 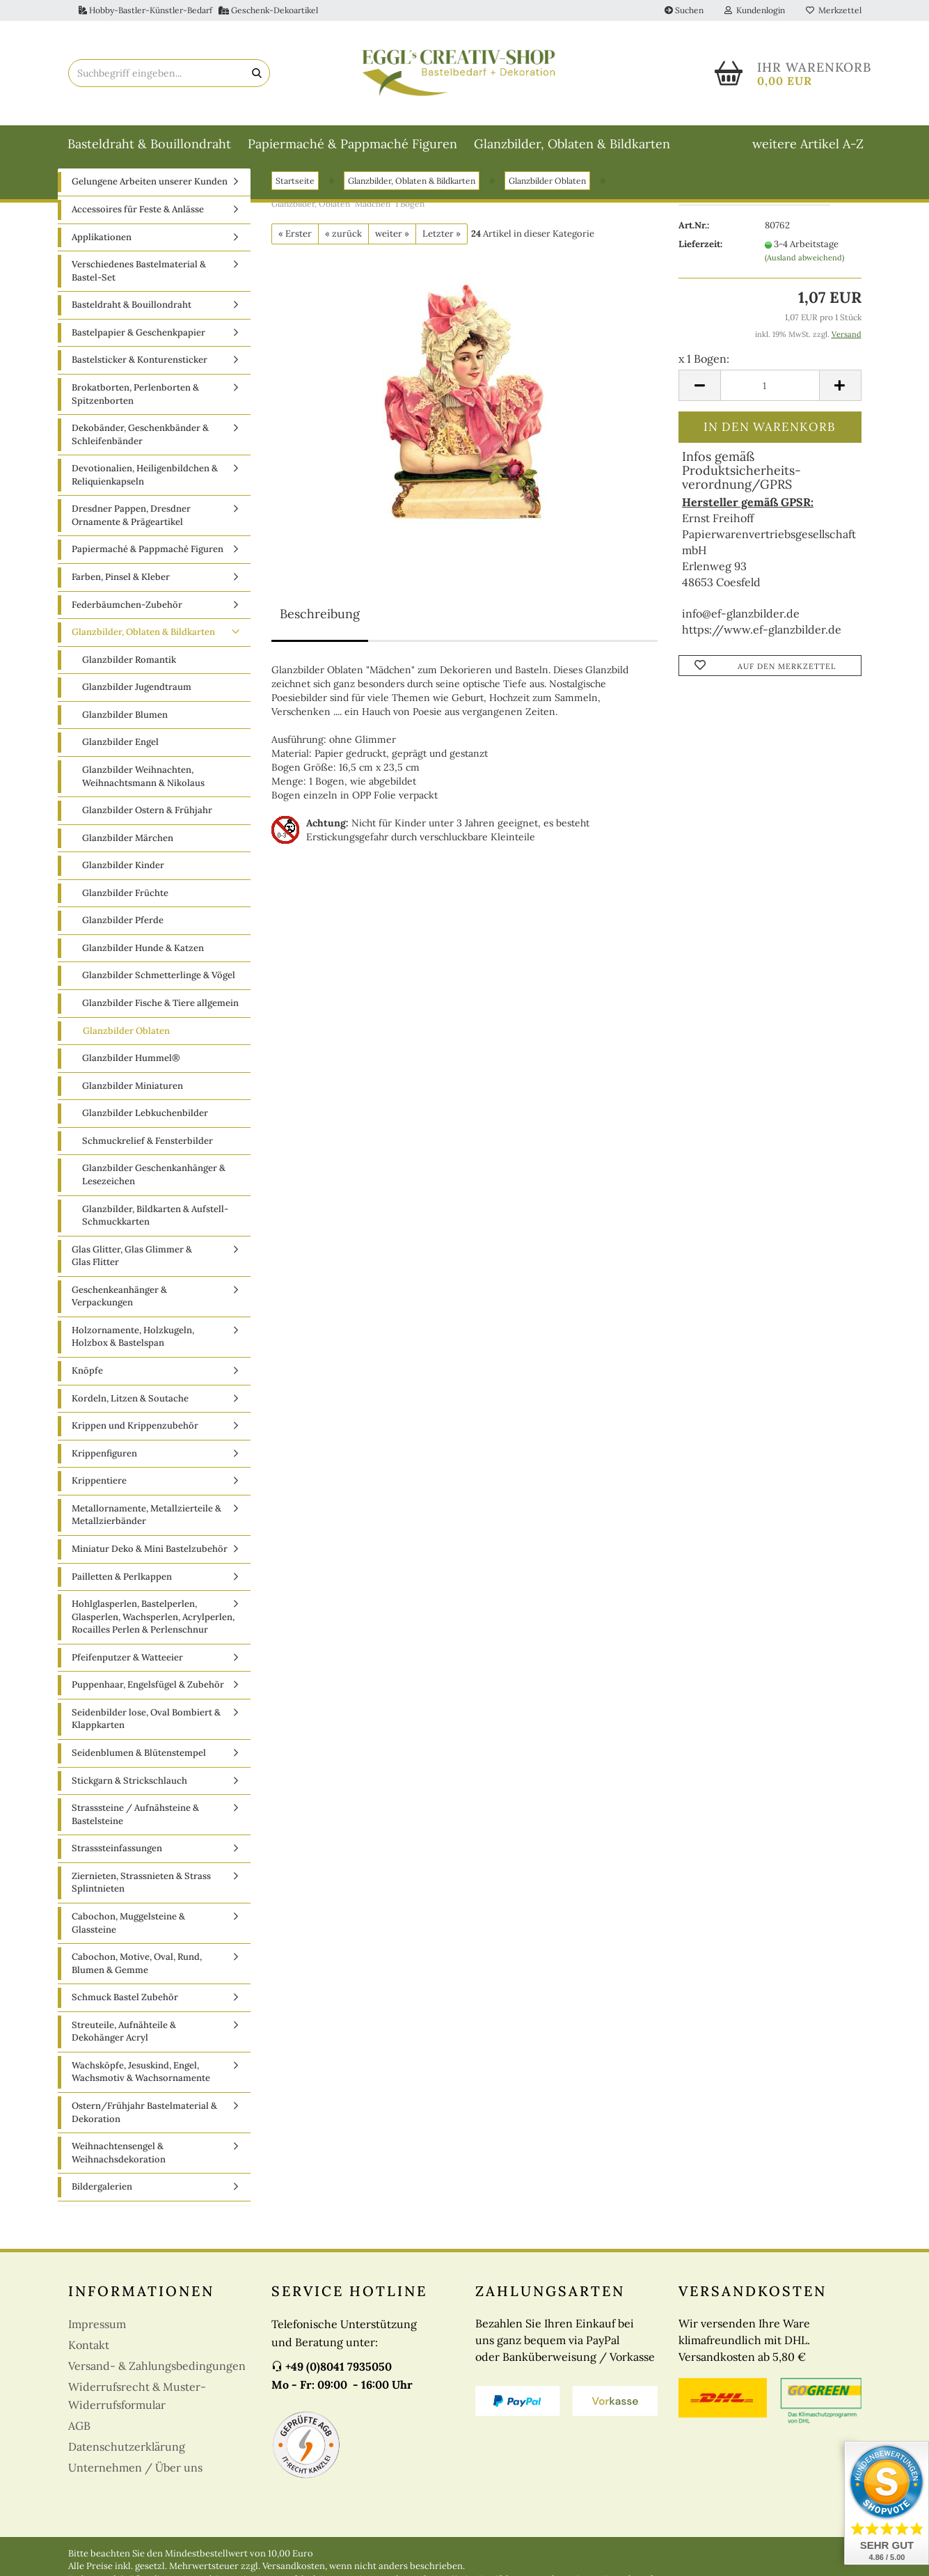 I want to click on Strasssteine / Aufnähsteine & Bastelsteine, so click(x=135, y=1830).